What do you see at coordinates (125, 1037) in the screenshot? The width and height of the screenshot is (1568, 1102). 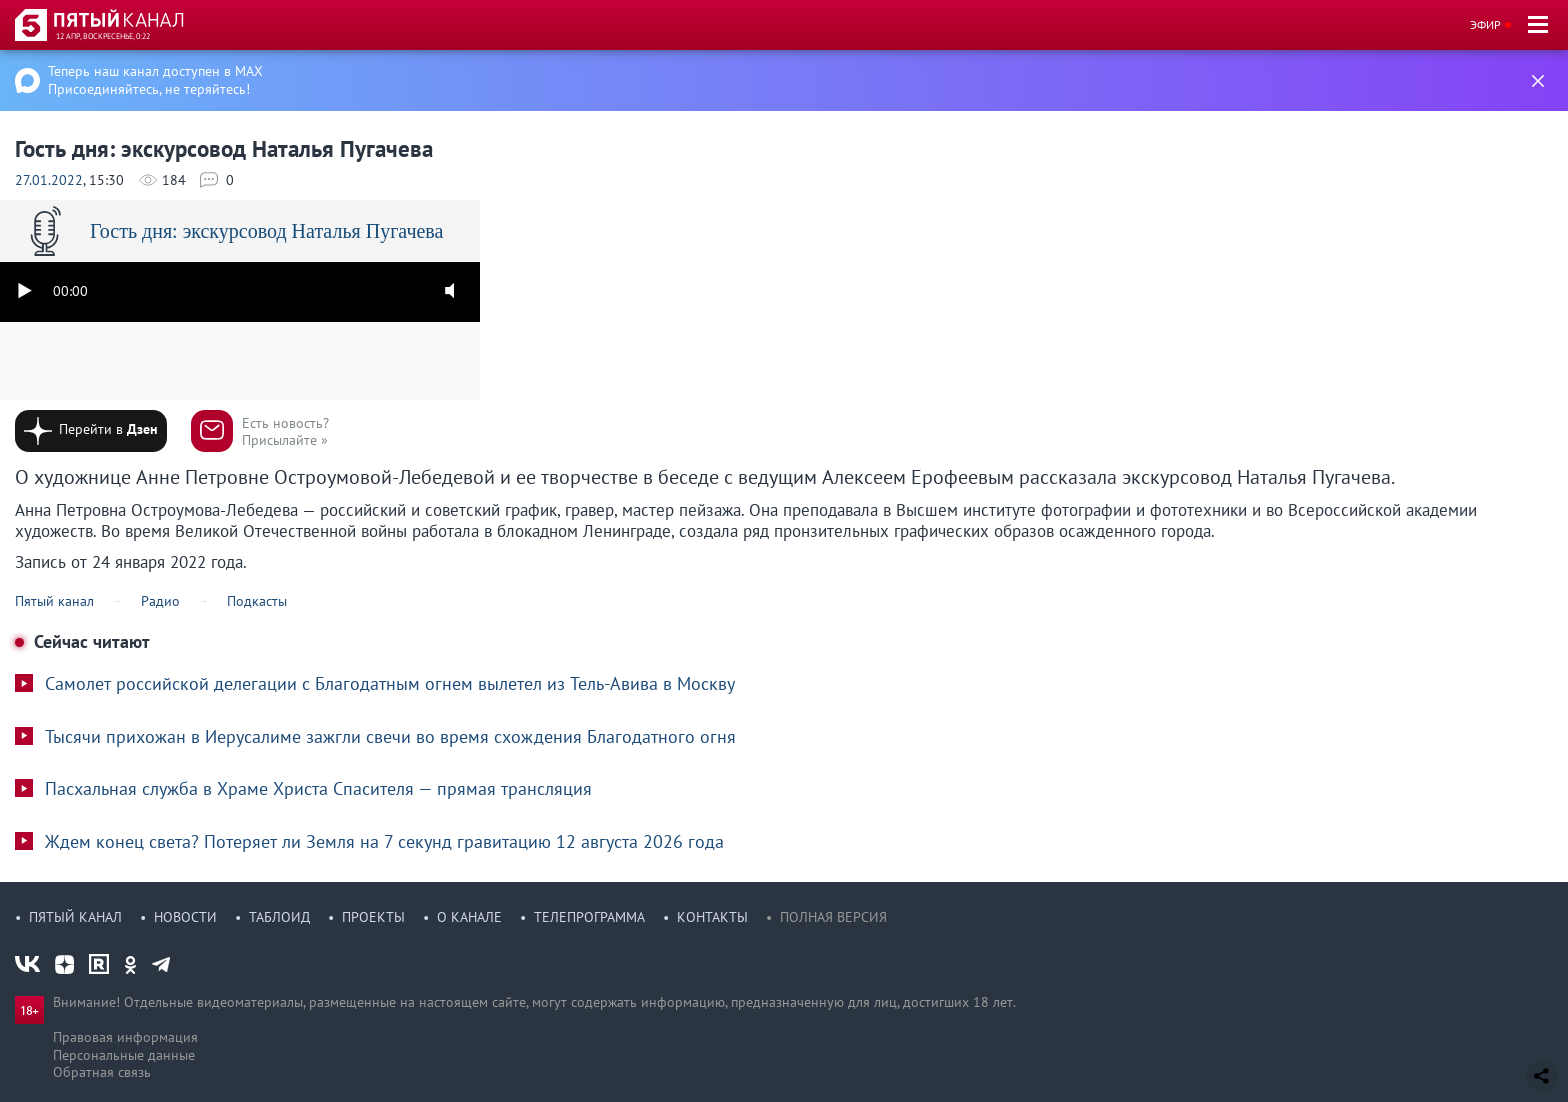 I see `Правовая информация` at bounding box center [125, 1037].